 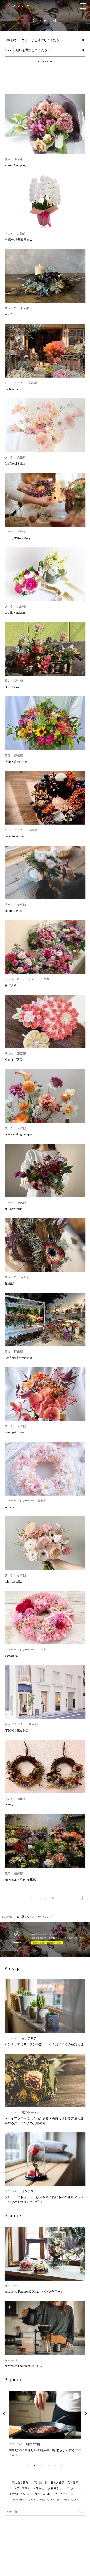 What do you see at coordinates (17, 538) in the screenshot?
I see `アトリエRoseMary` at bounding box center [17, 538].